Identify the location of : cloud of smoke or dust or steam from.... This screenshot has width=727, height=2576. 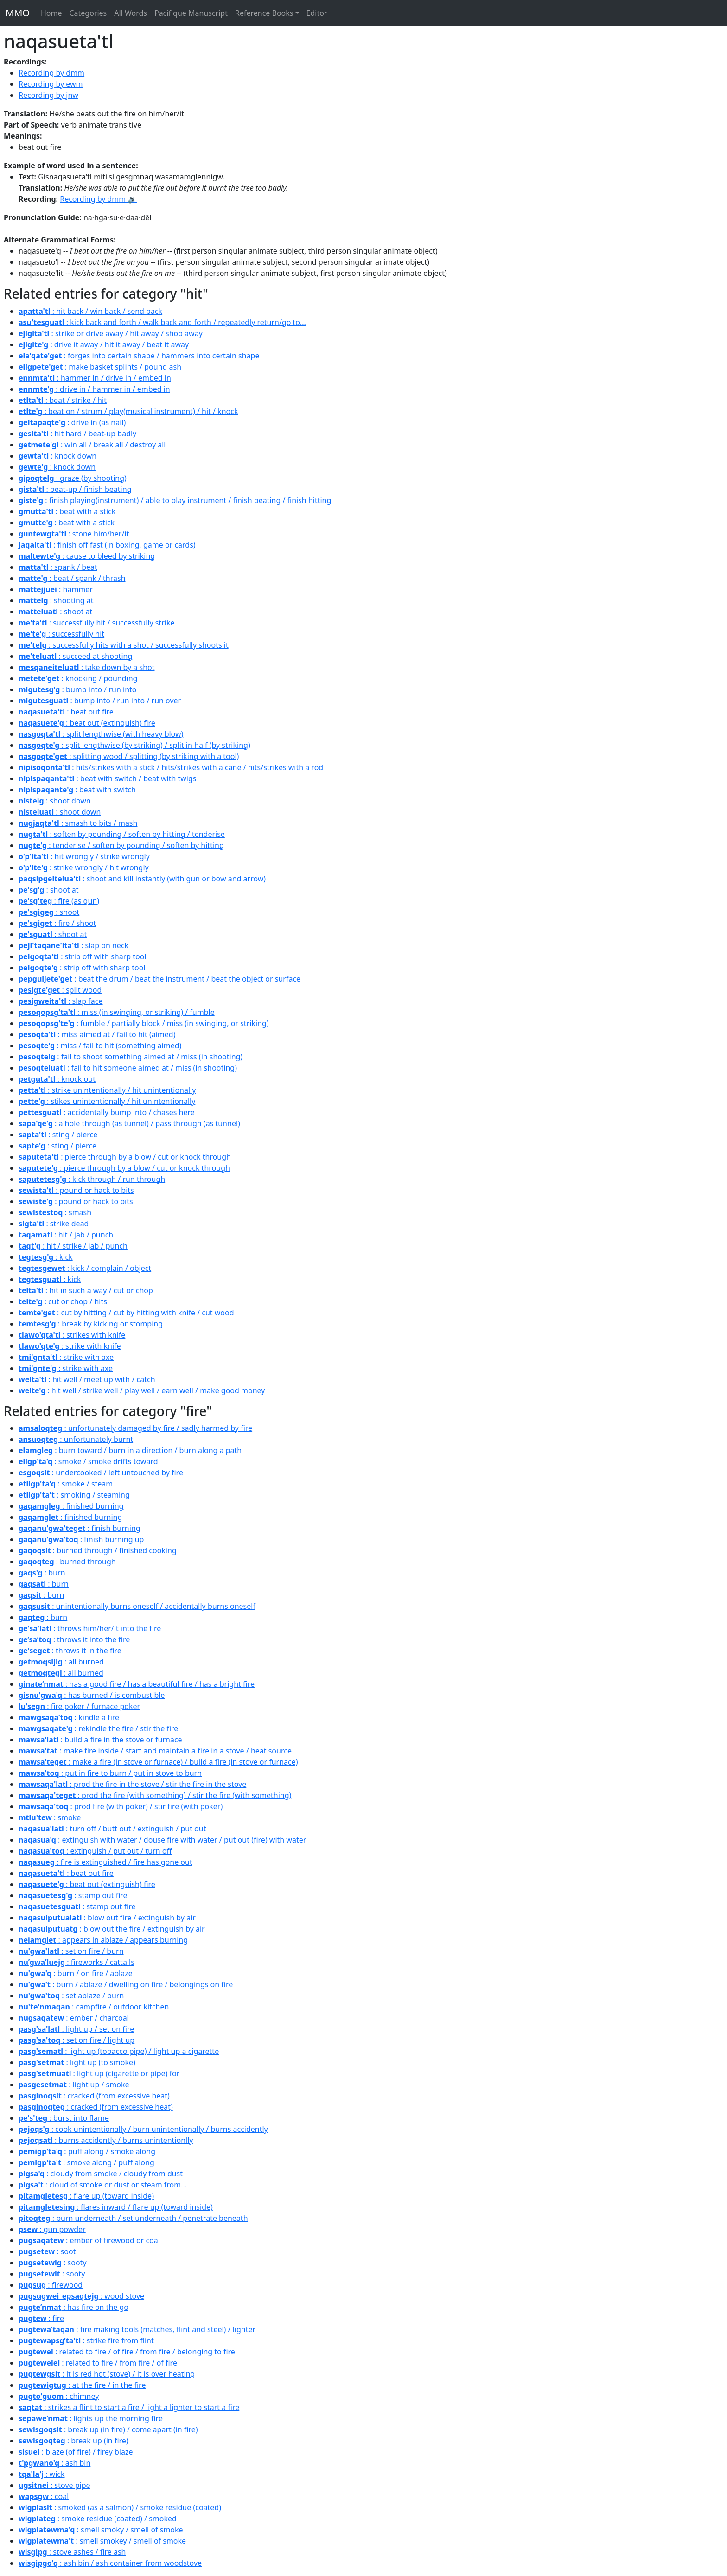
(103, 2185).